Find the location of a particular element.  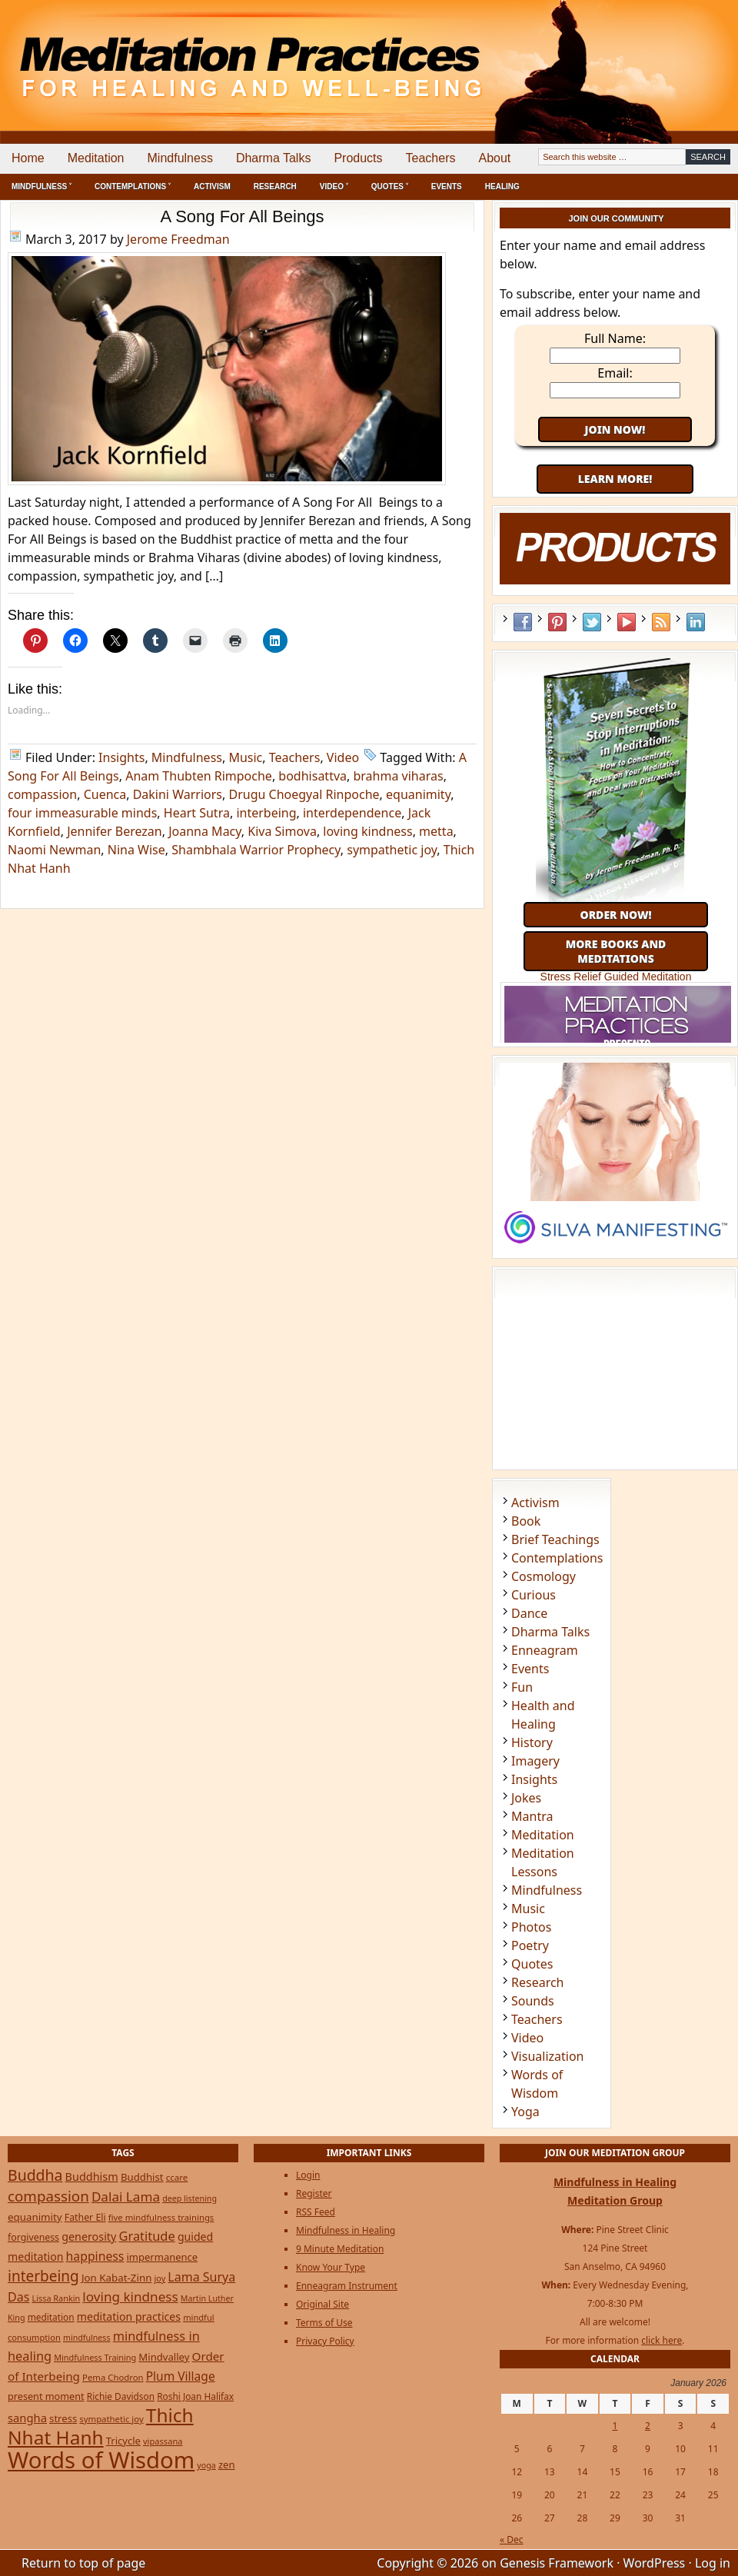

interbeing [interbeing (112 items)] is located at coordinates (43, 2276).